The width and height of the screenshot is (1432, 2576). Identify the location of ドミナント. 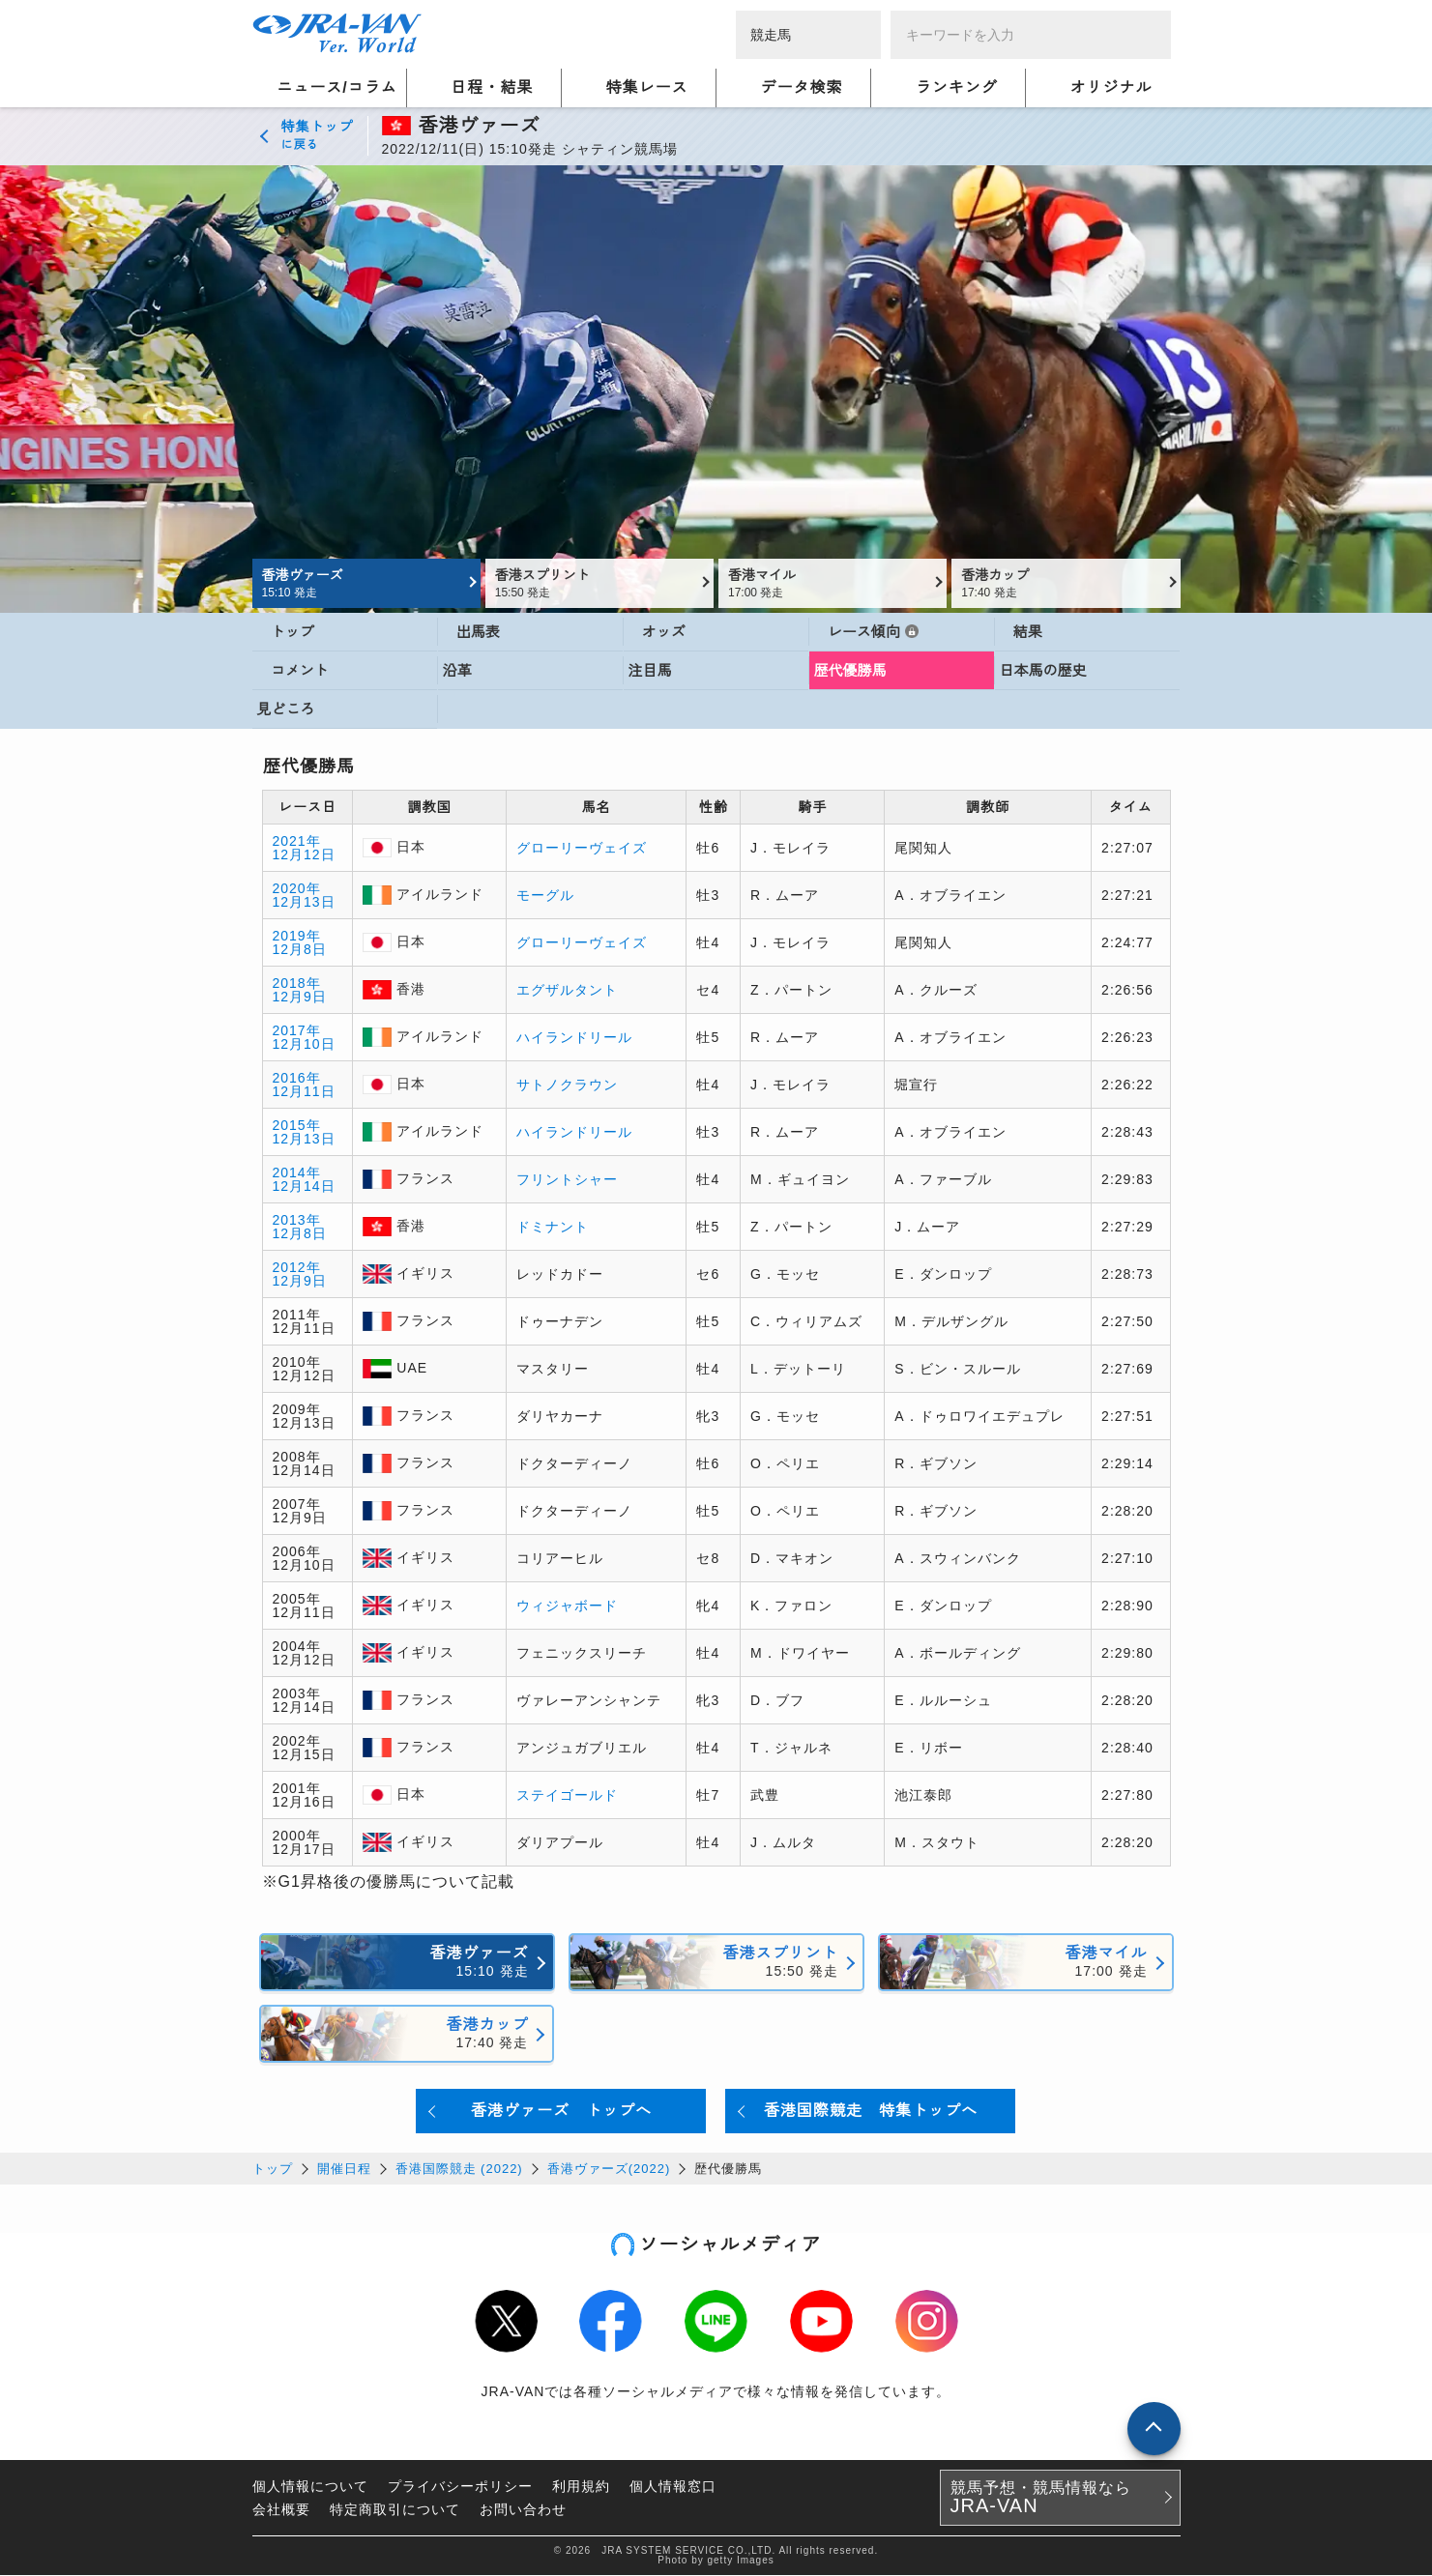
(552, 1227).